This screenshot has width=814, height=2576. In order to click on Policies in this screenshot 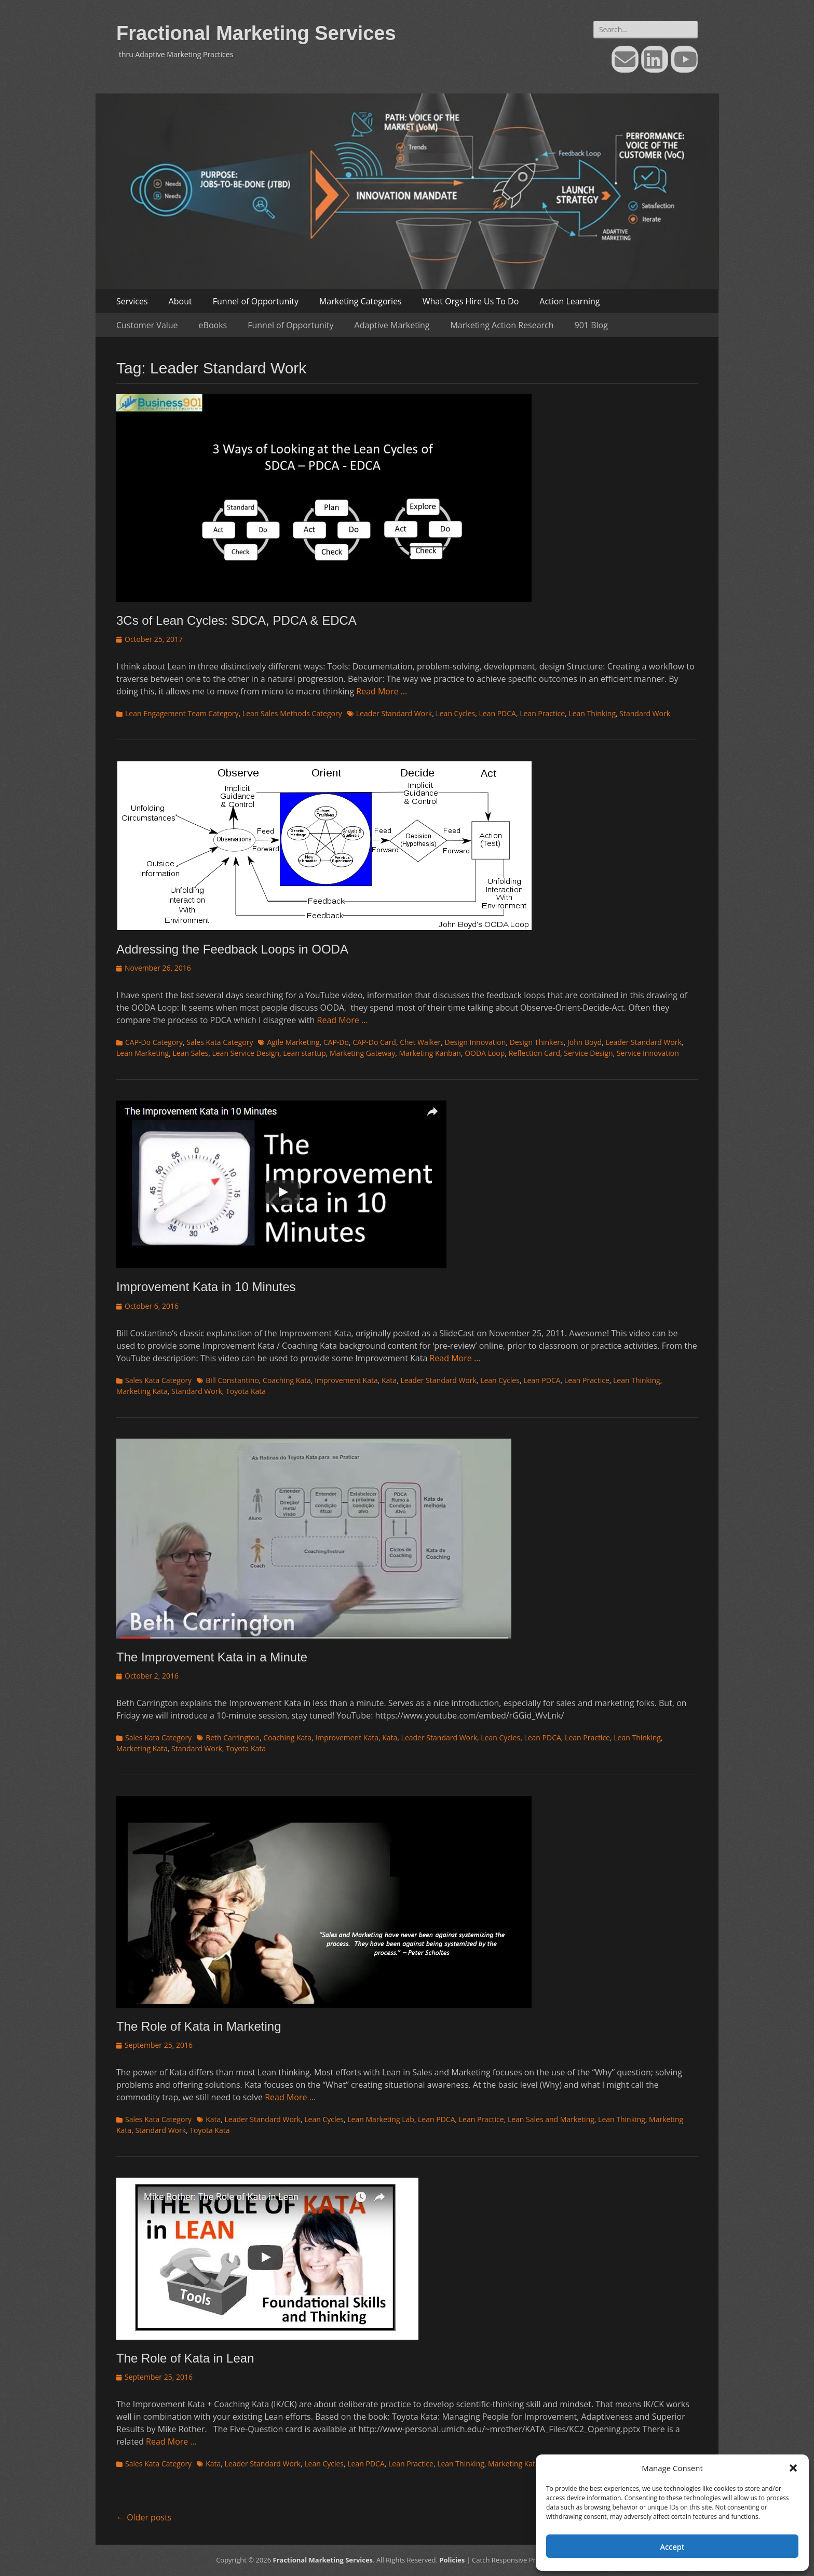, I will do `click(452, 2560)`.